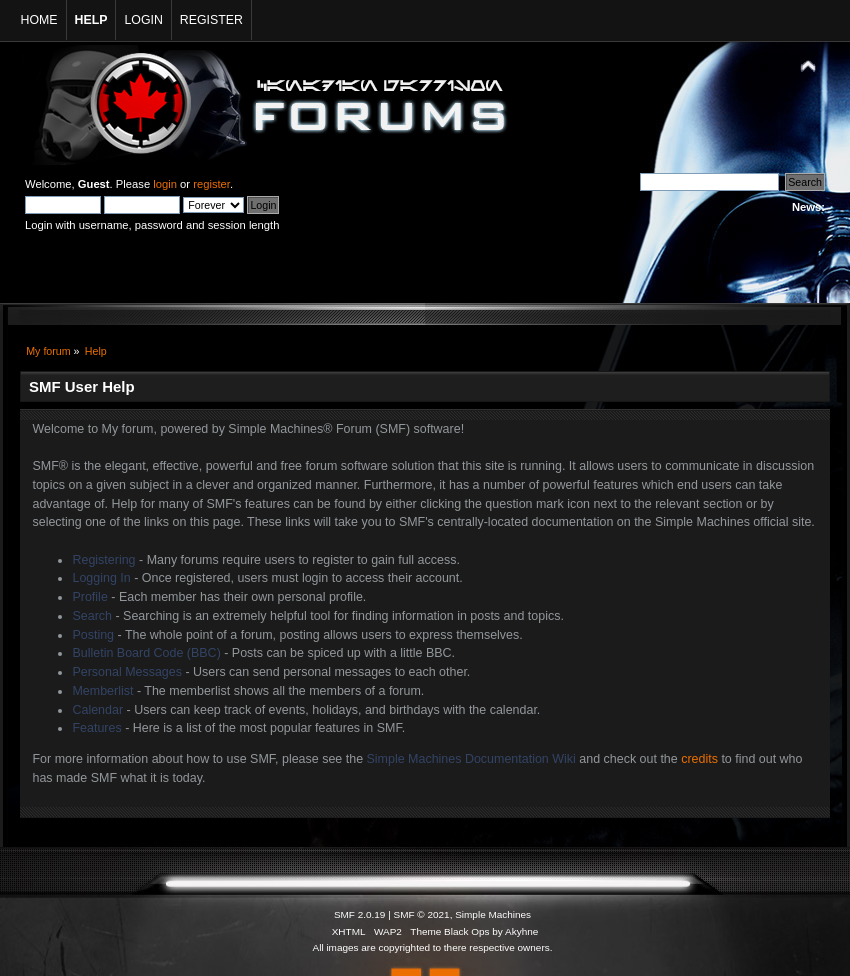  What do you see at coordinates (102, 691) in the screenshot?
I see `Memberlist` at bounding box center [102, 691].